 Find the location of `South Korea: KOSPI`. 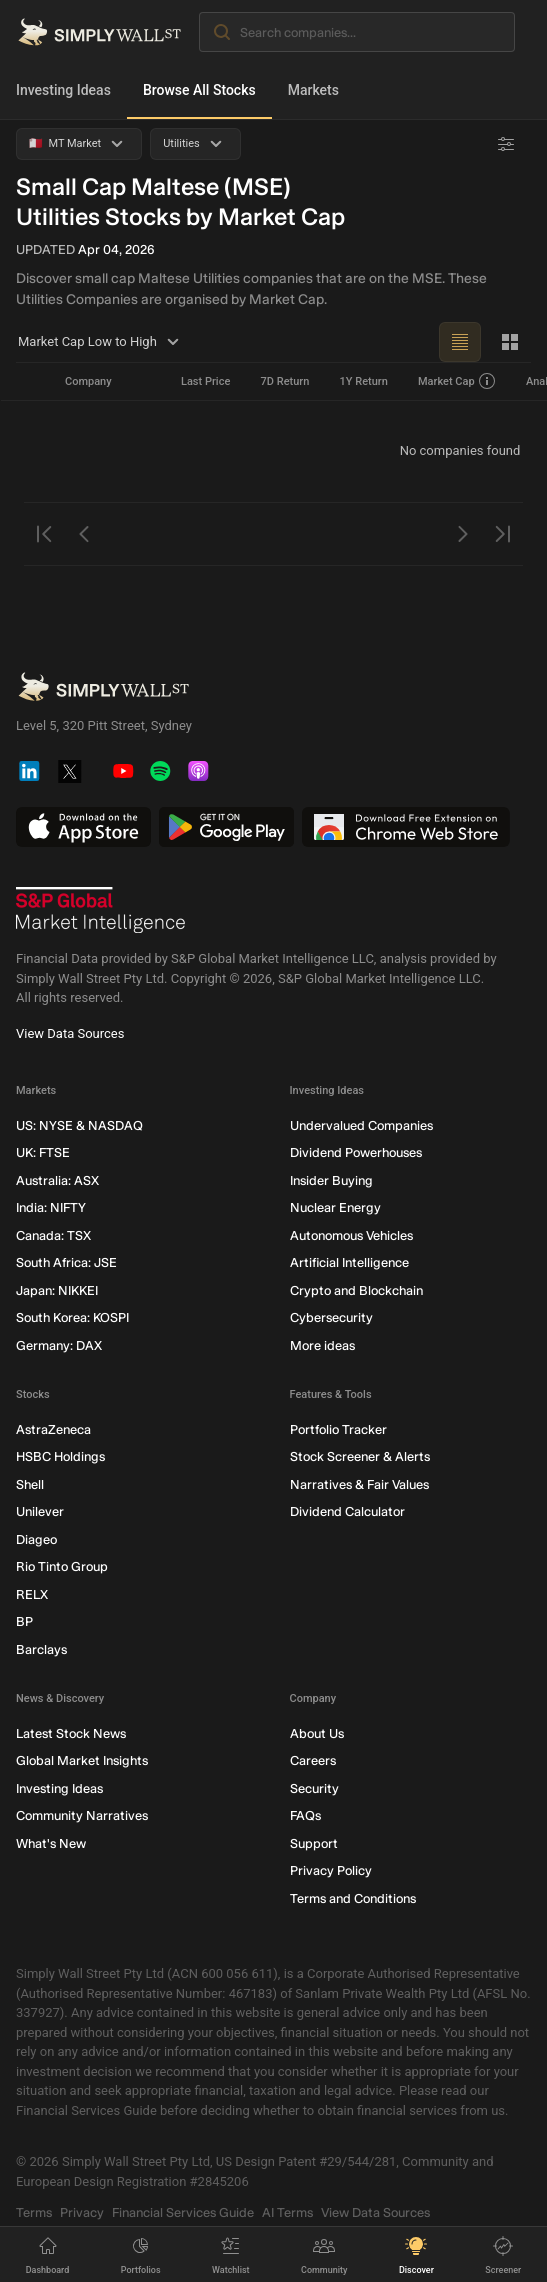

South Korea: KOSPI is located at coordinates (72, 1317).